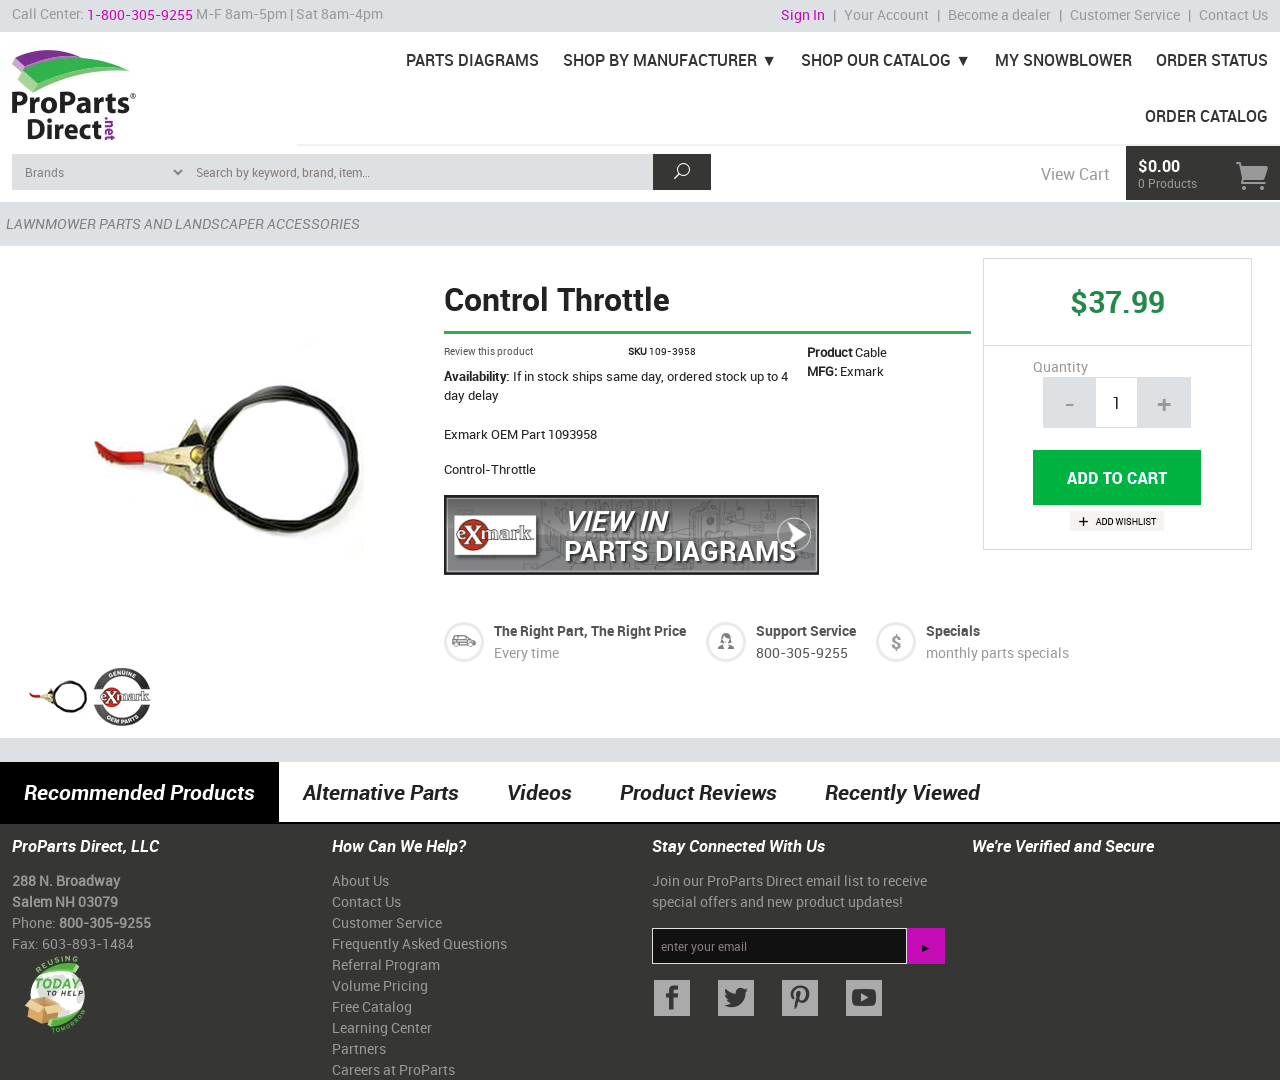  What do you see at coordinates (803, 14) in the screenshot?
I see `Sign In` at bounding box center [803, 14].